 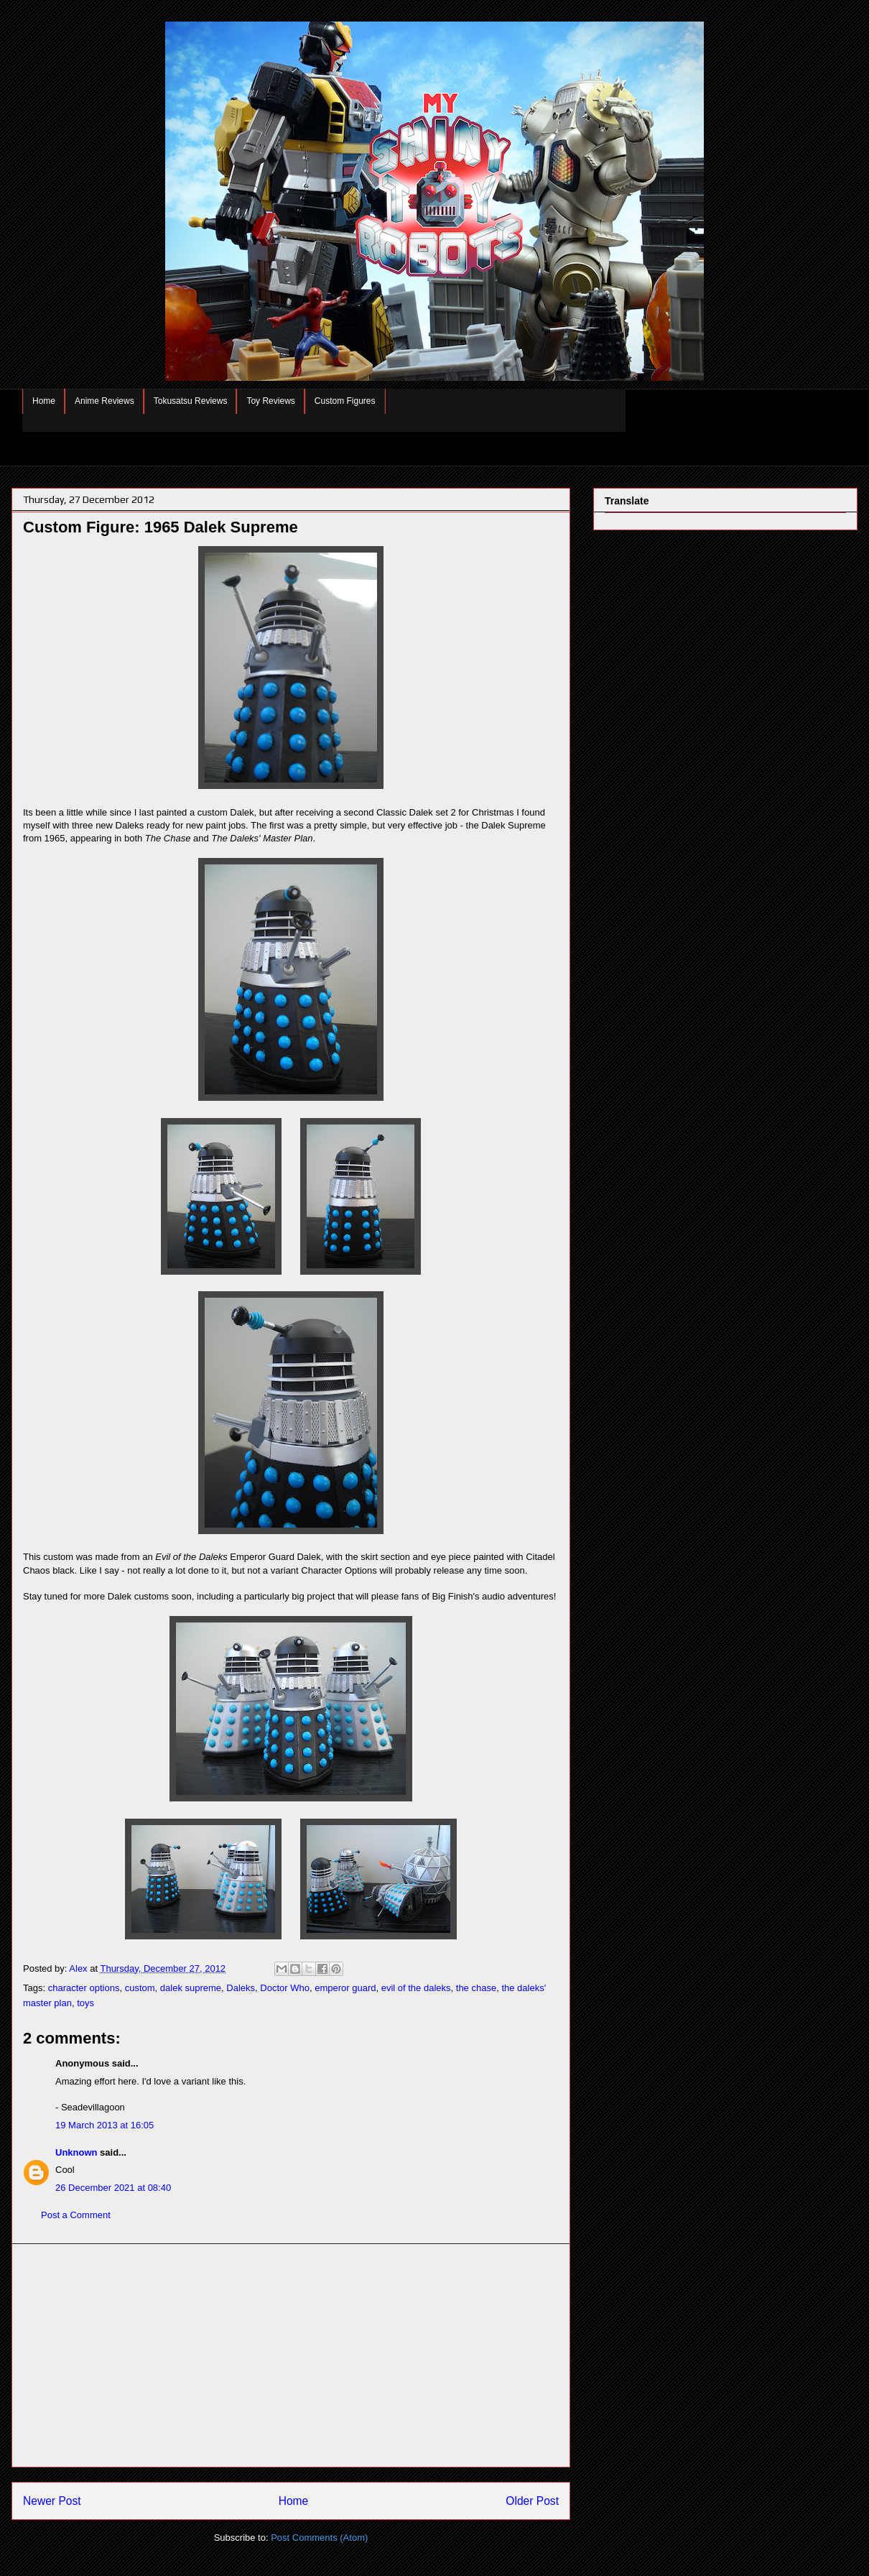 What do you see at coordinates (76, 2215) in the screenshot?
I see `Post a Comment` at bounding box center [76, 2215].